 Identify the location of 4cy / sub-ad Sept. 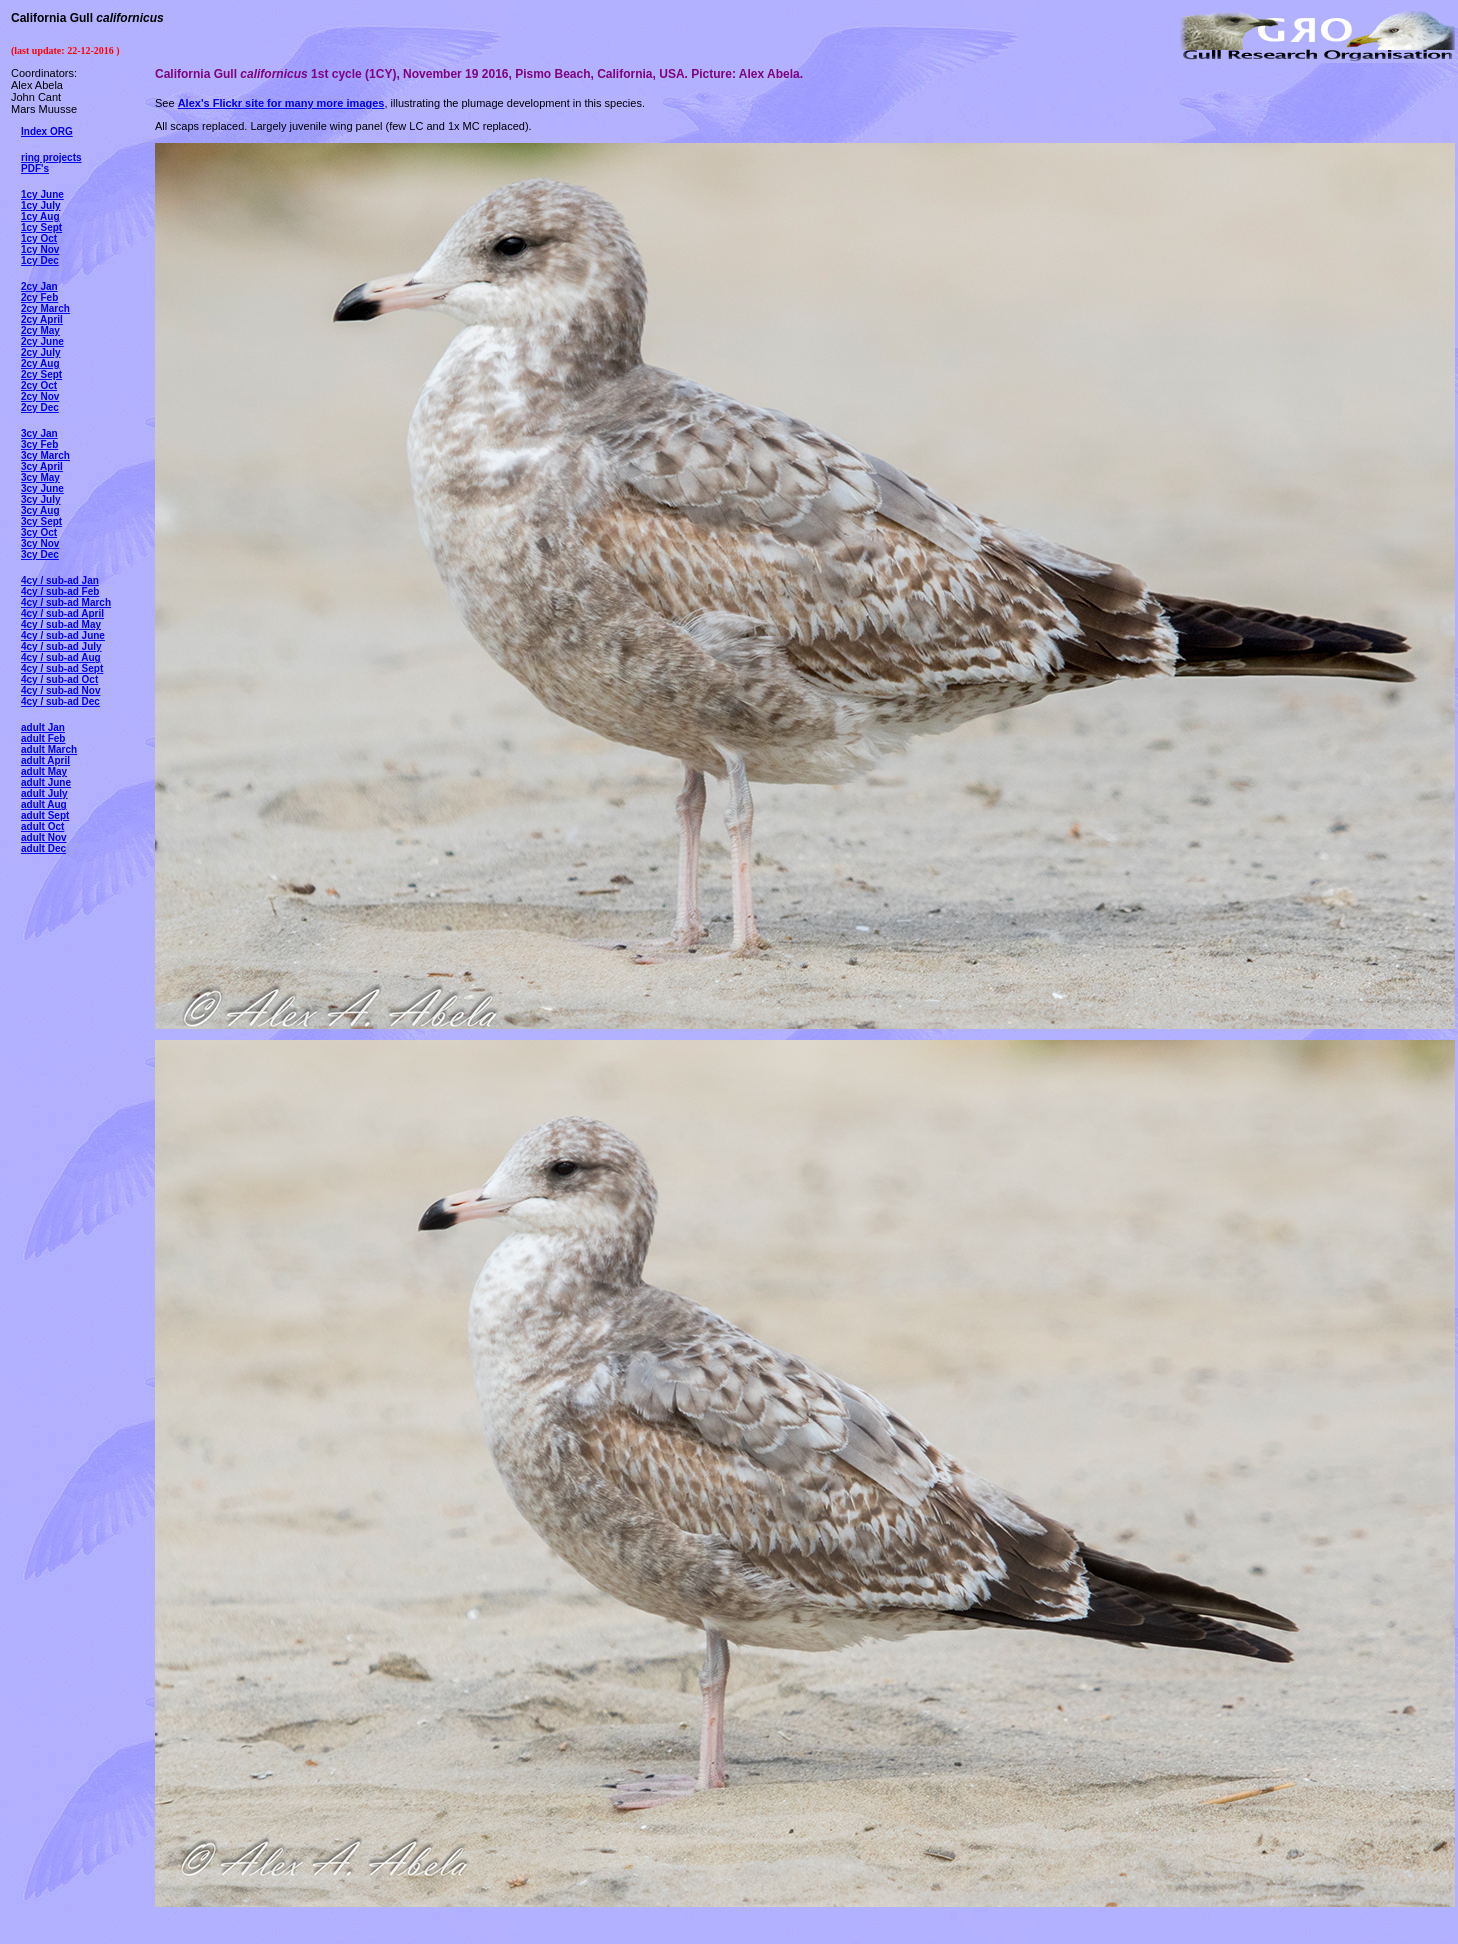
(62, 668).